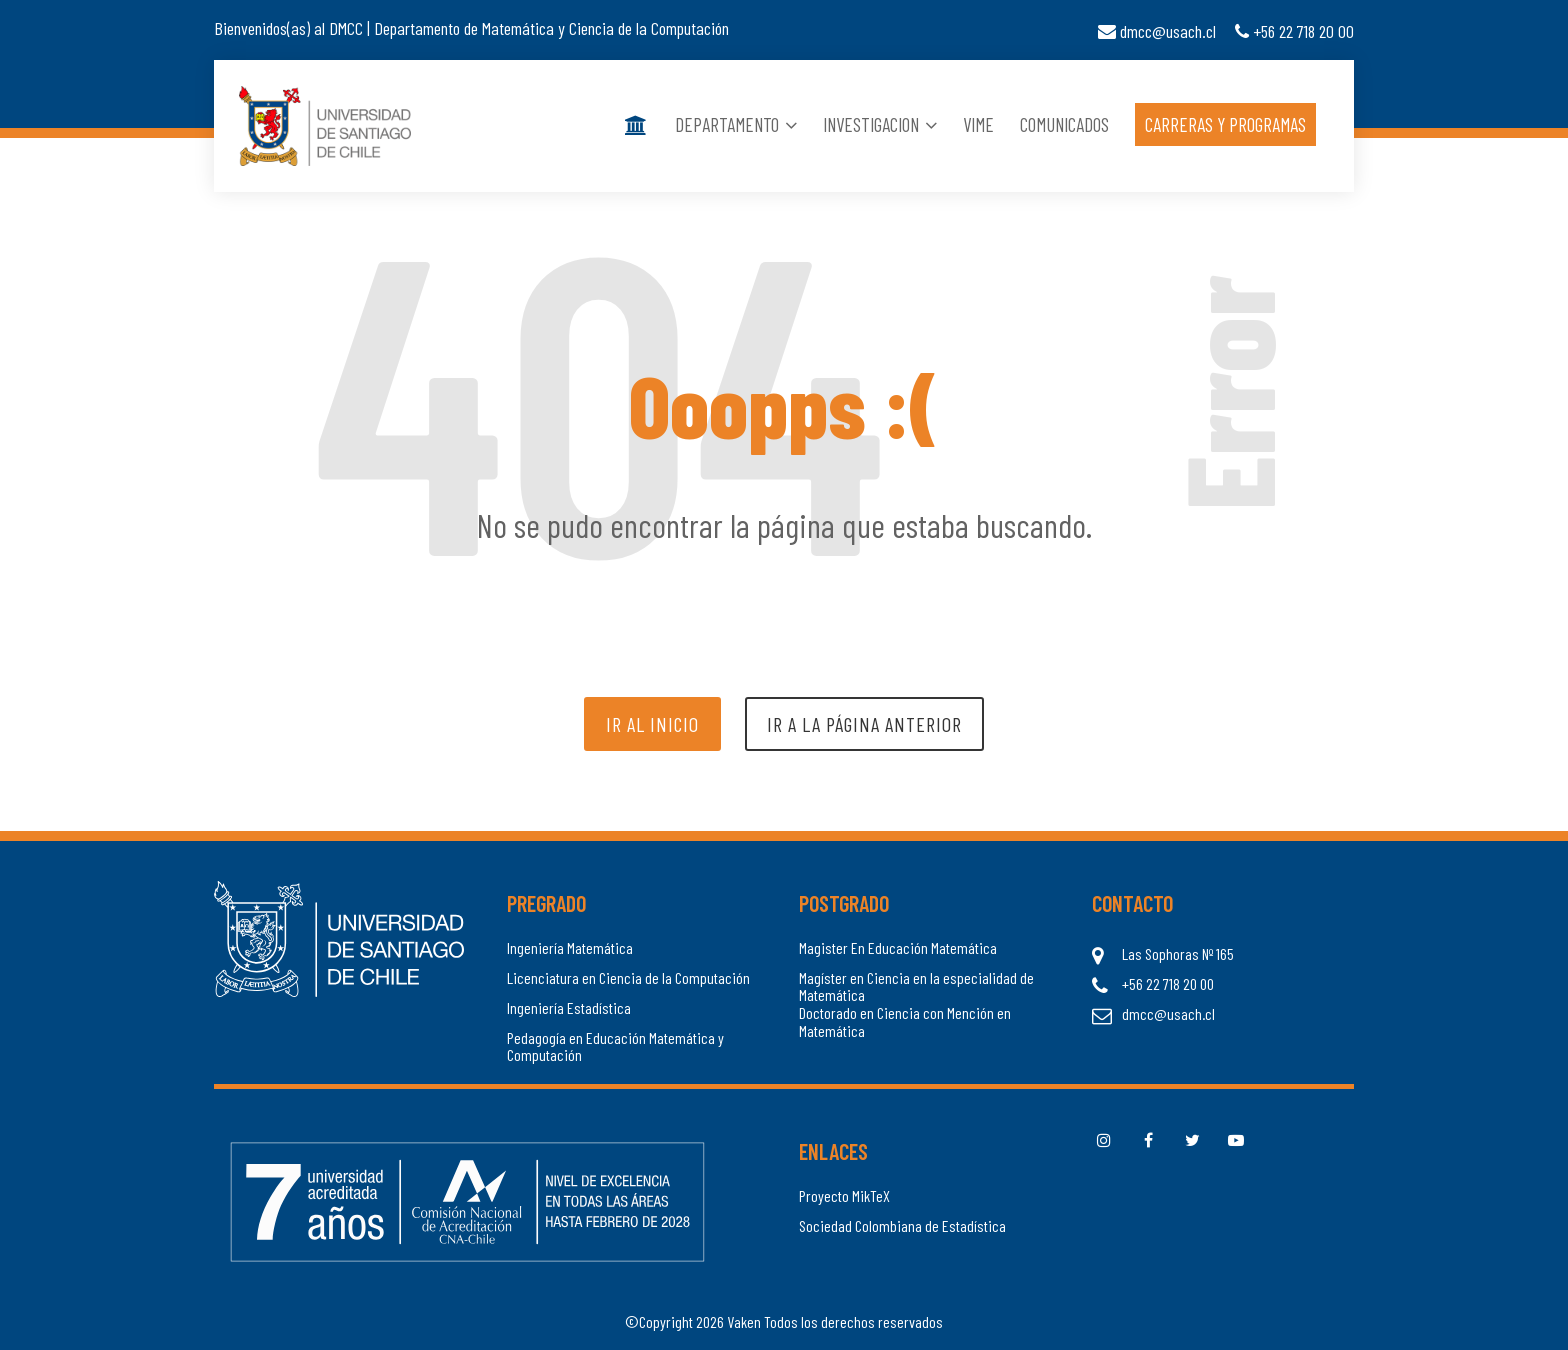  I want to click on Ir a la página anterior, so click(864, 724).